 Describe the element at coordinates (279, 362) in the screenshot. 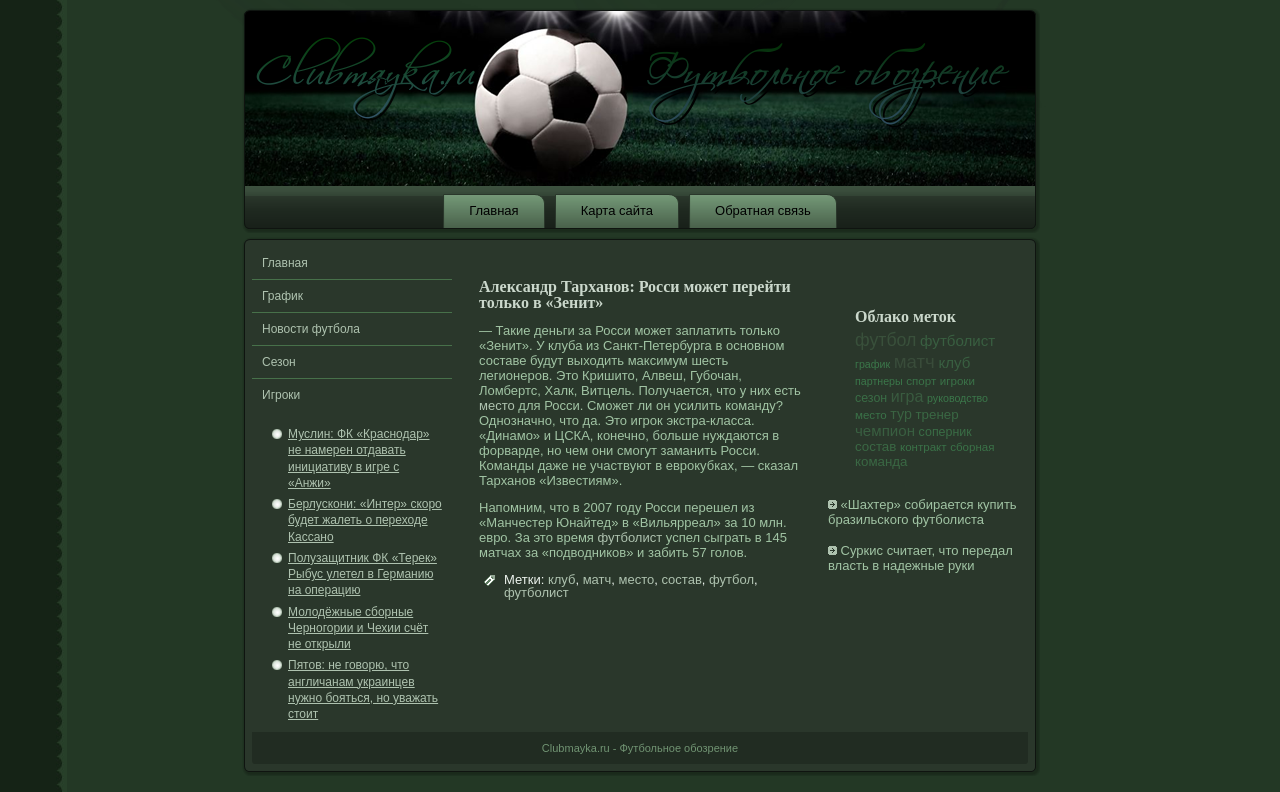

I see `Сезон` at that location.